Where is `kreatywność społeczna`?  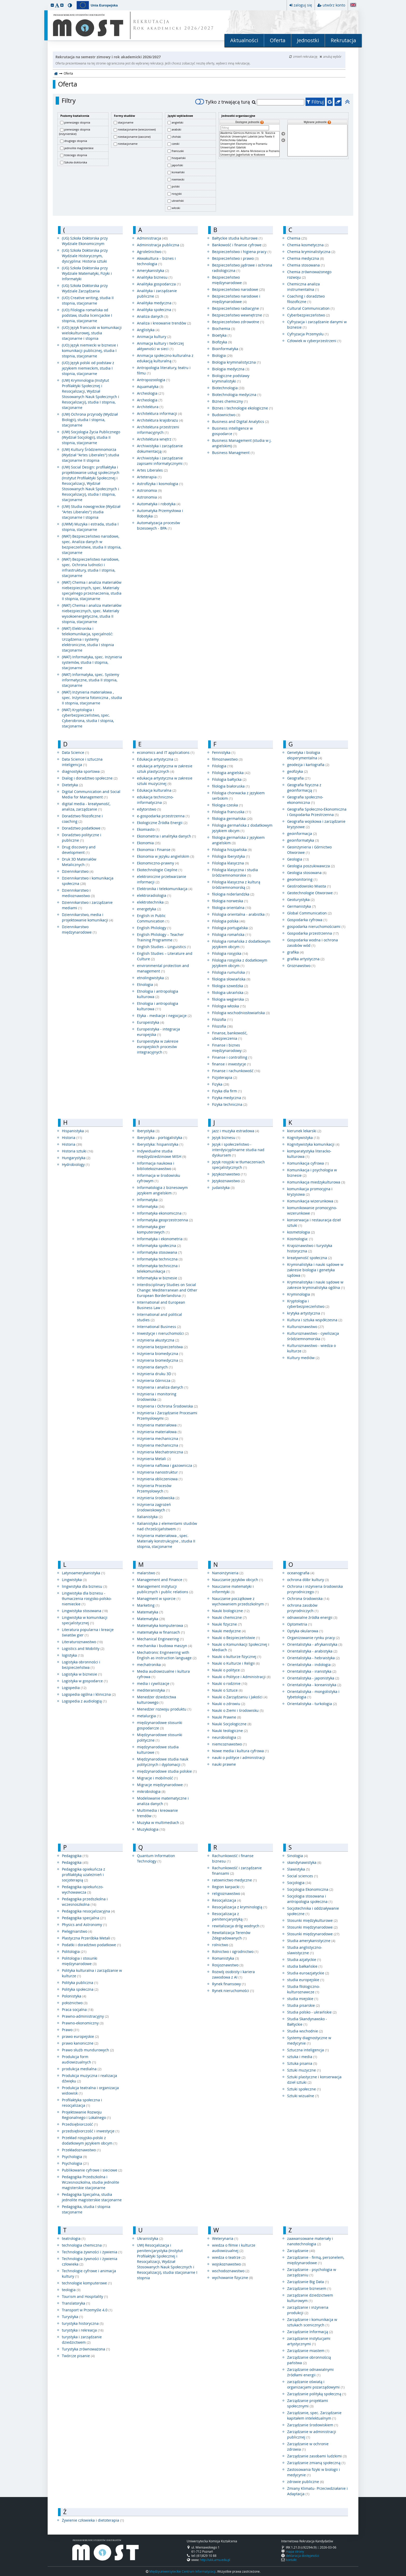 kreatywność społeczna is located at coordinates (309, 1257).